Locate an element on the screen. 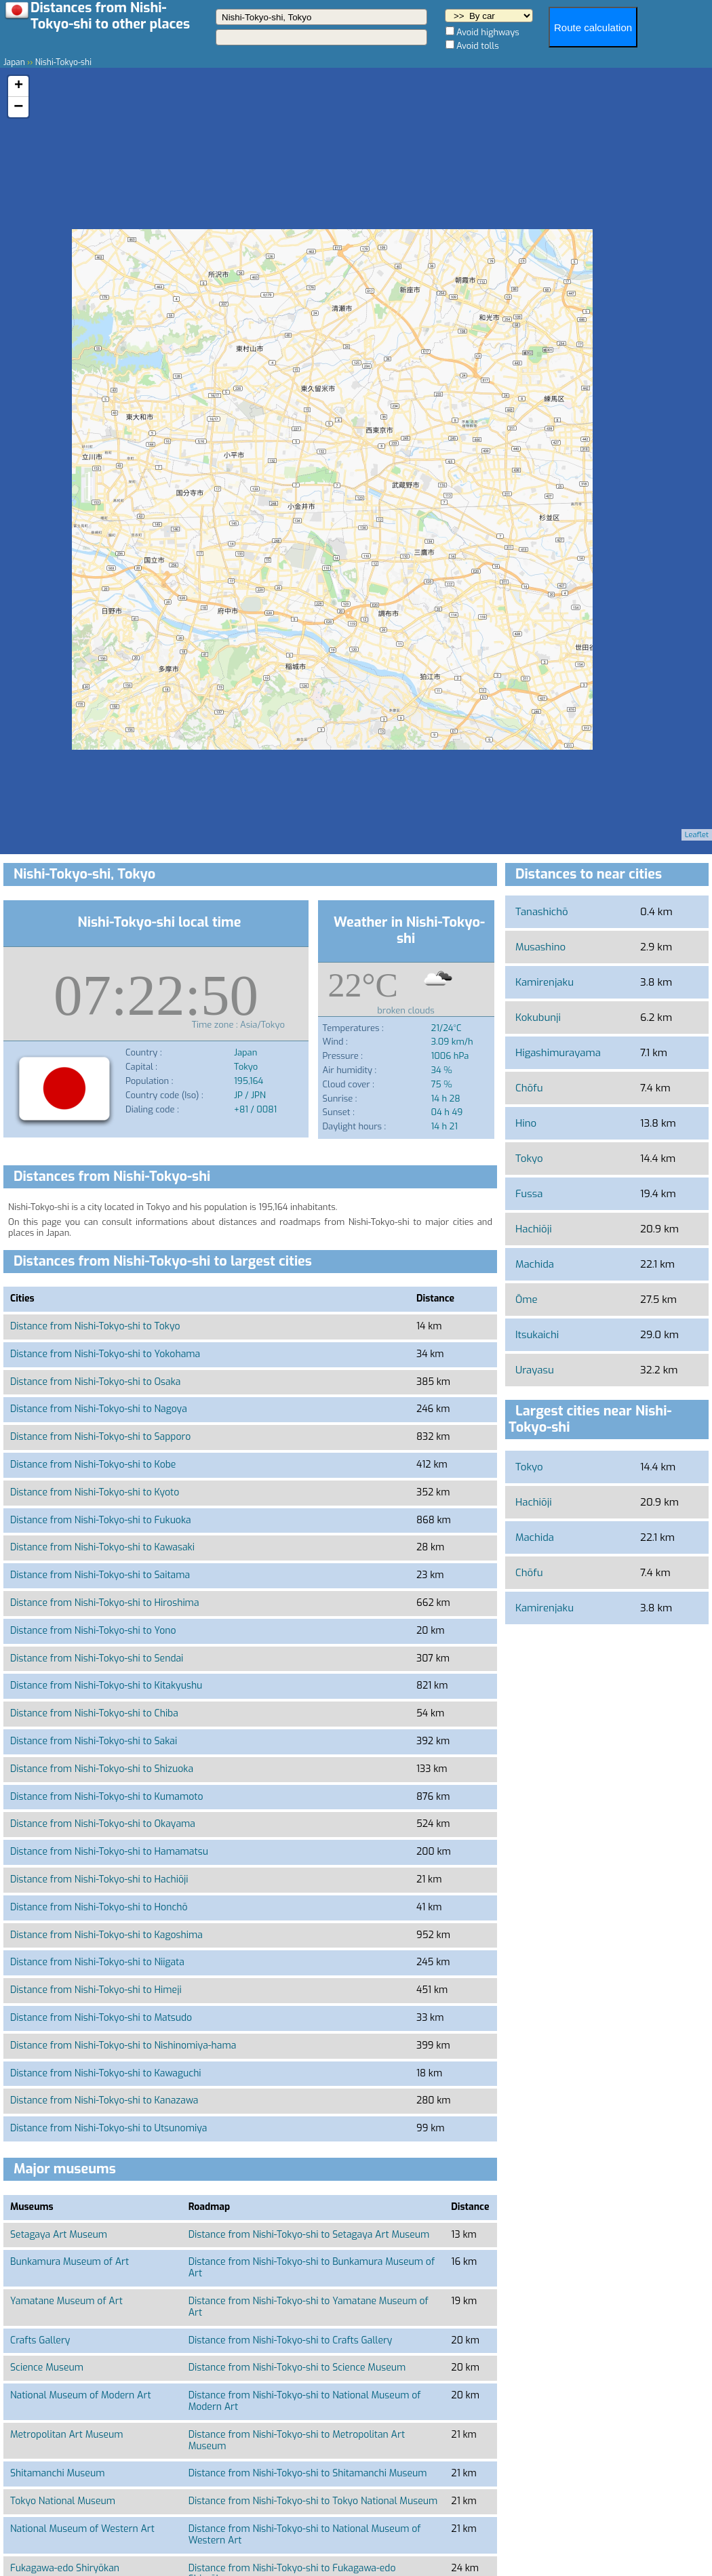 This screenshot has width=712, height=2576. Distance from Nishi-Tokyo-shi to Sendai is located at coordinates (96, 1658).